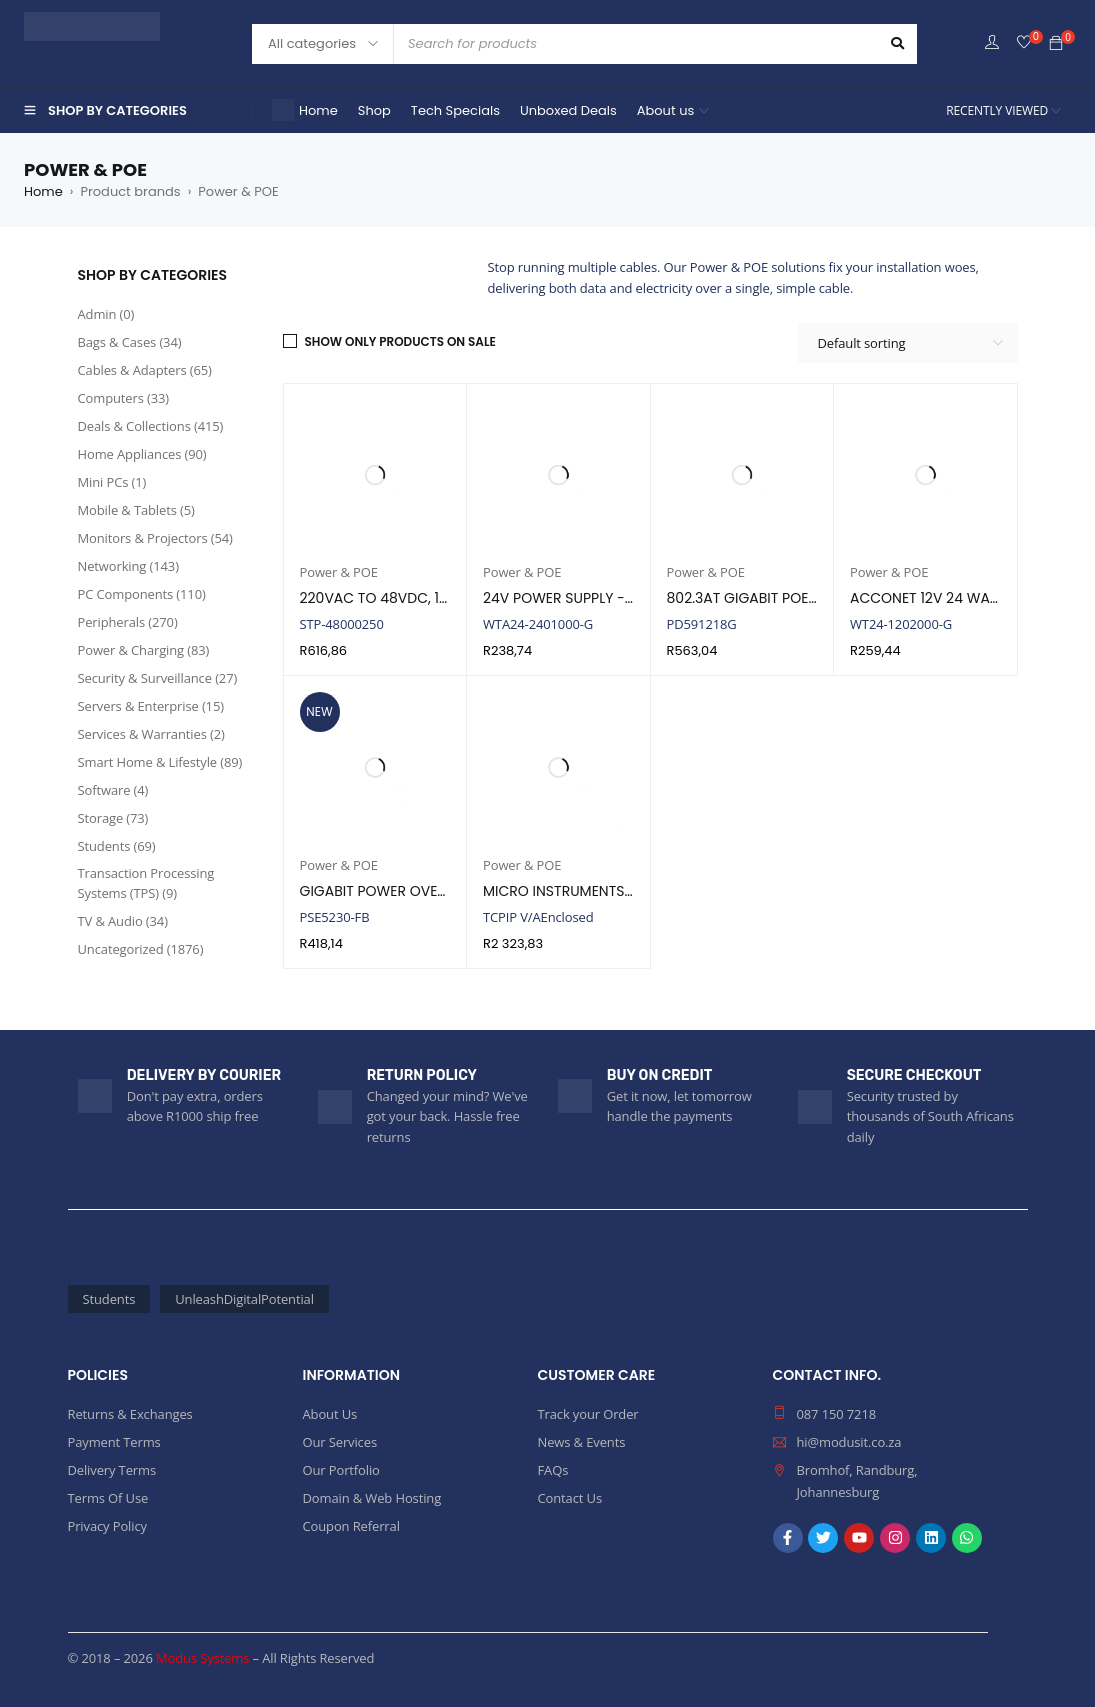 Image resolution: width=1095 pixels, height=1707 pixels. What do you see at coordinates (151, 426) in the screenshot?
I see `Deals & Collections (415)` at bounding box center [151, 426].